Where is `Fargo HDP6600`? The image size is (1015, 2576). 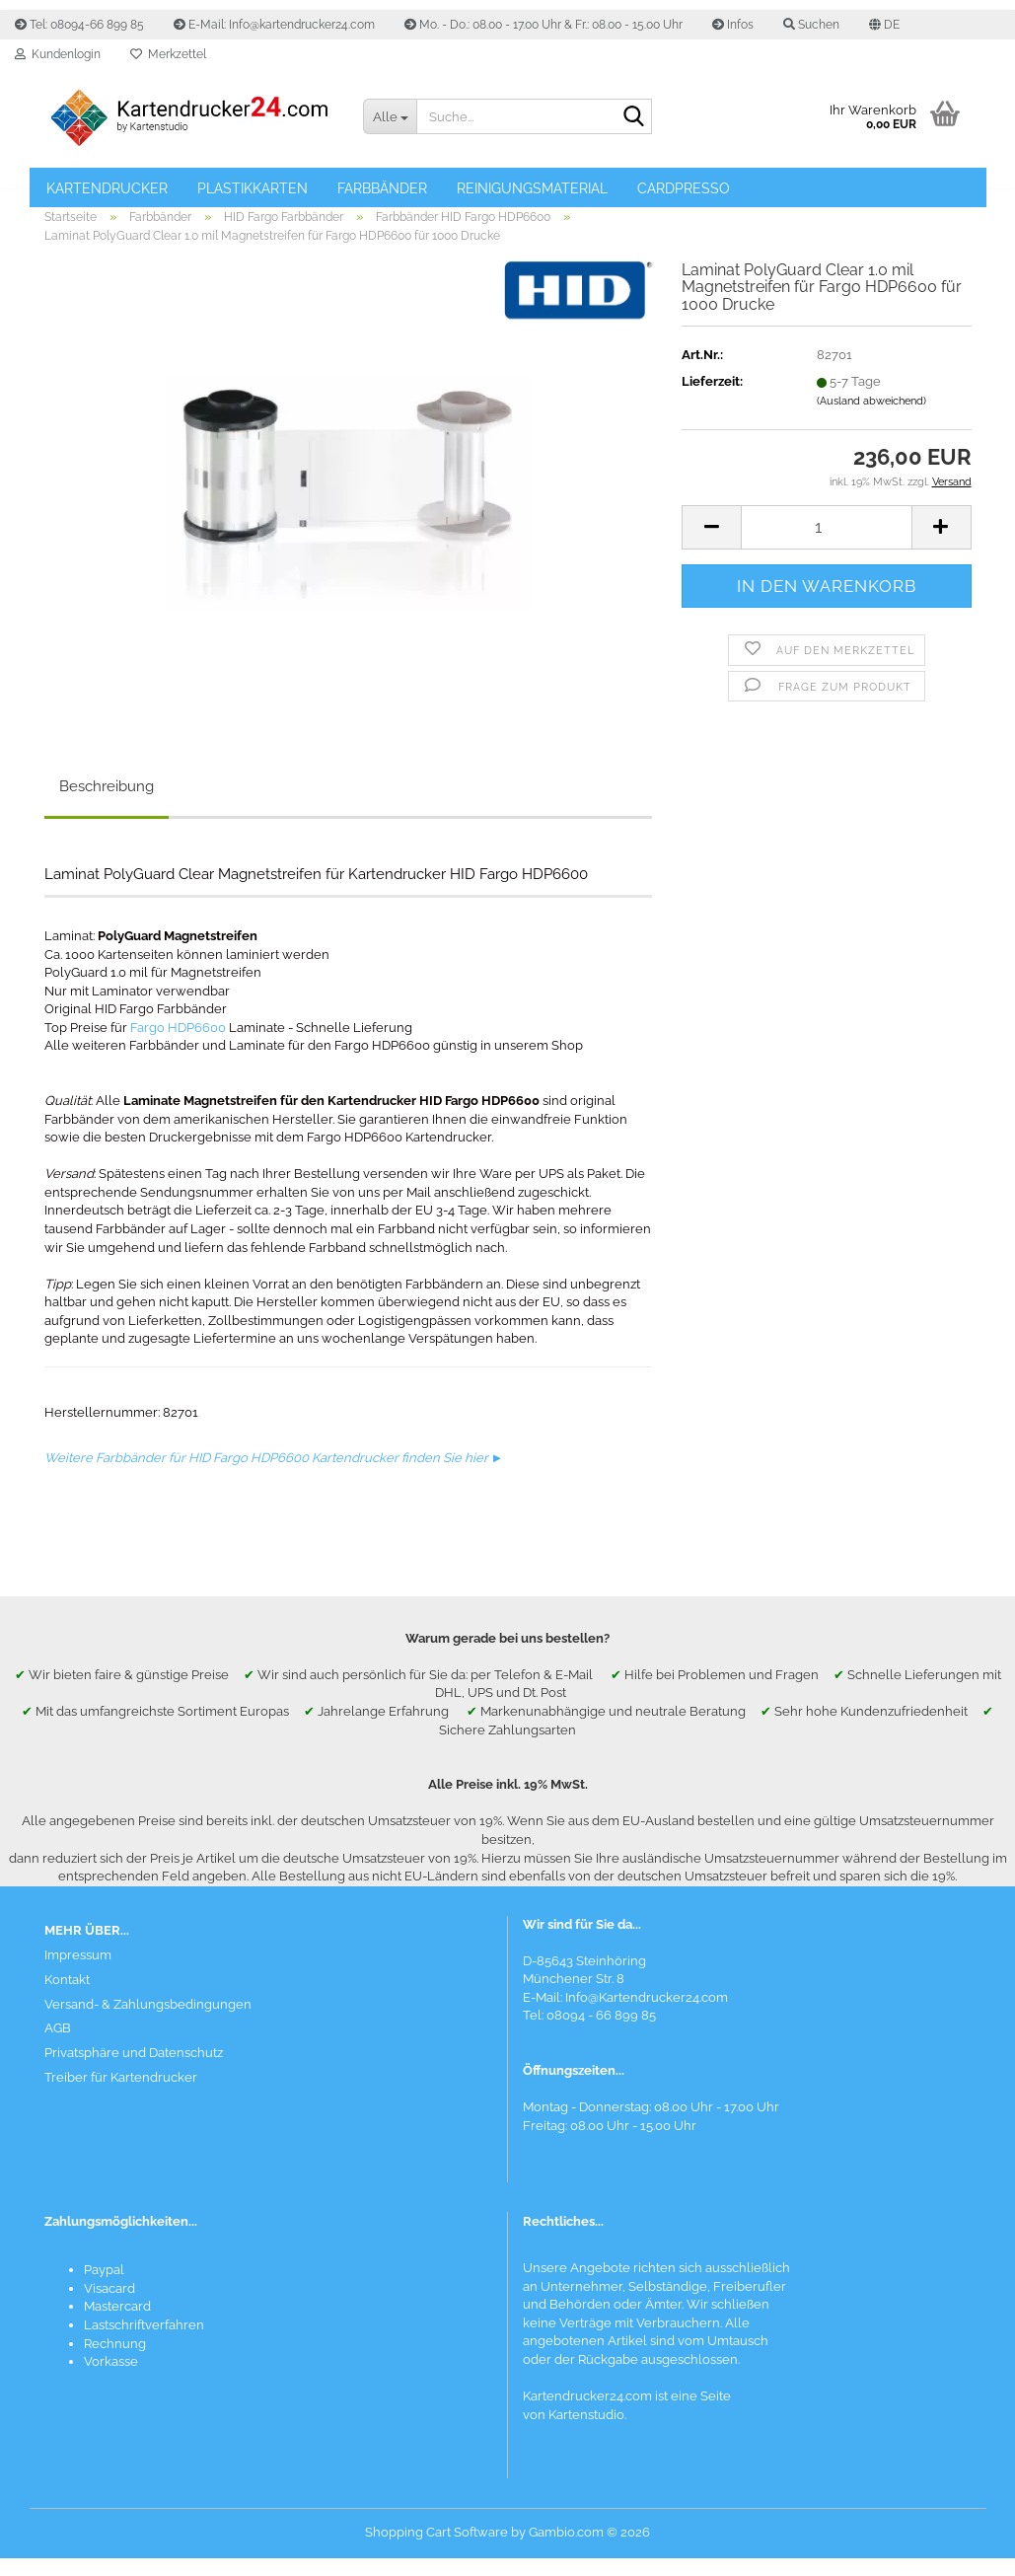 Fargo HDP6600 is located at coordinates (178, 1045).